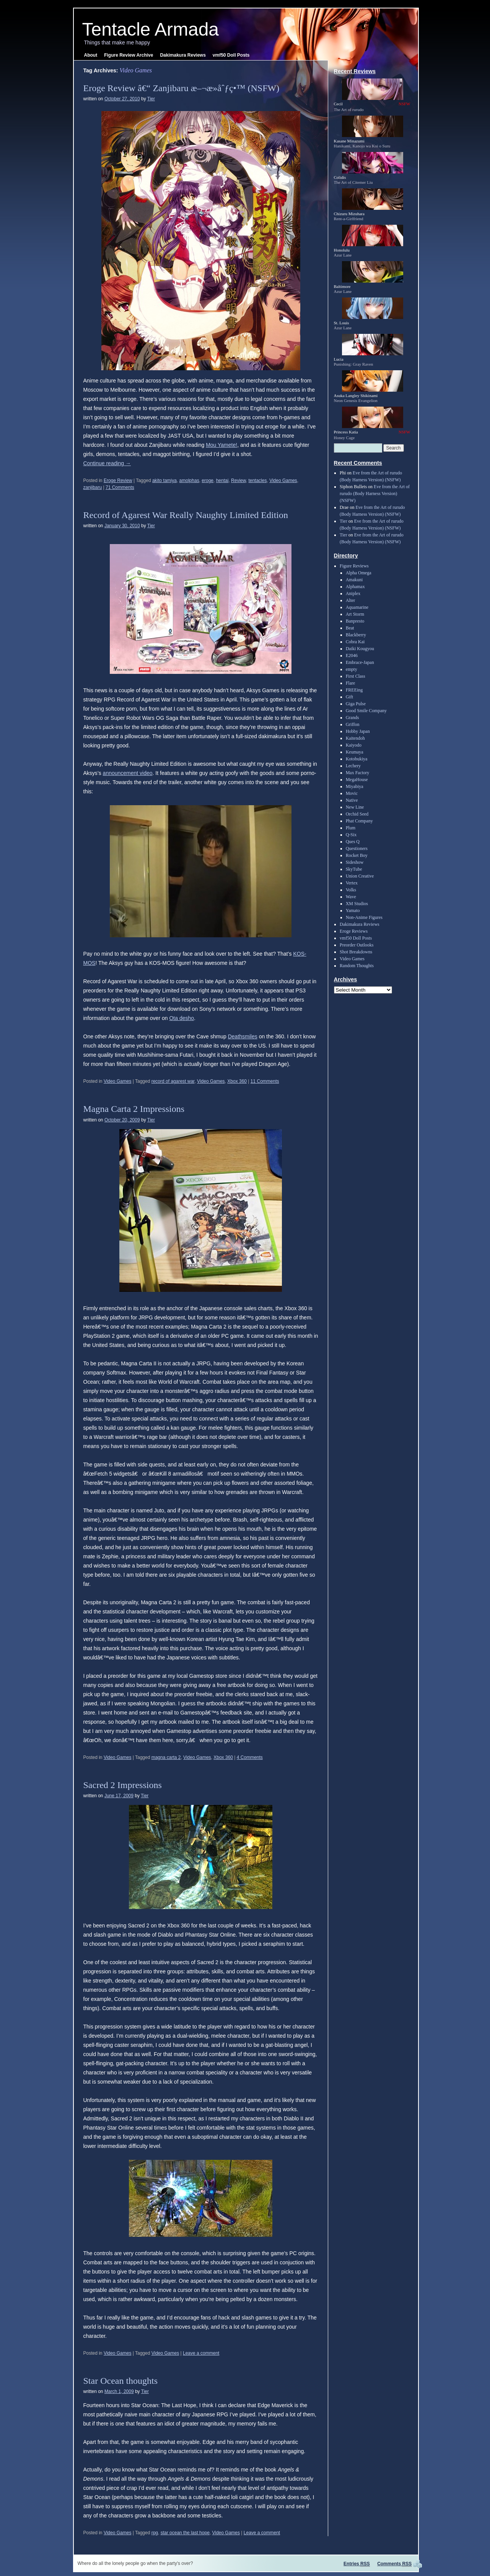  Describe the element at coordinates (360, 876) in the screenshot. I see `Union Creative` at that location.